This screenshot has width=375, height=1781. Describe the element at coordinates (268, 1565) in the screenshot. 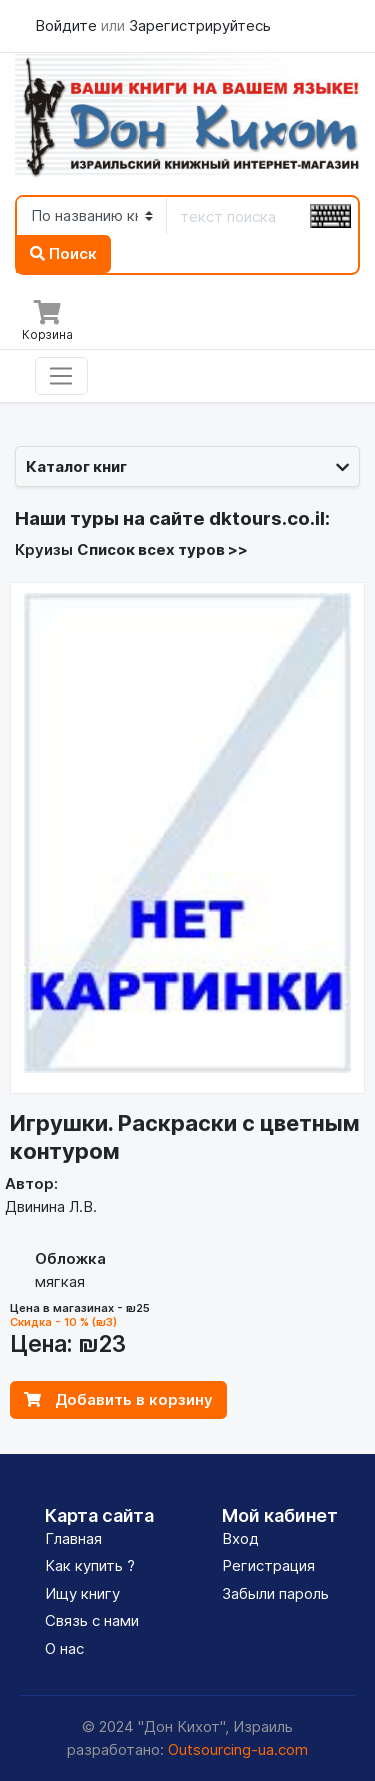

I see `Регистрация` at that location.